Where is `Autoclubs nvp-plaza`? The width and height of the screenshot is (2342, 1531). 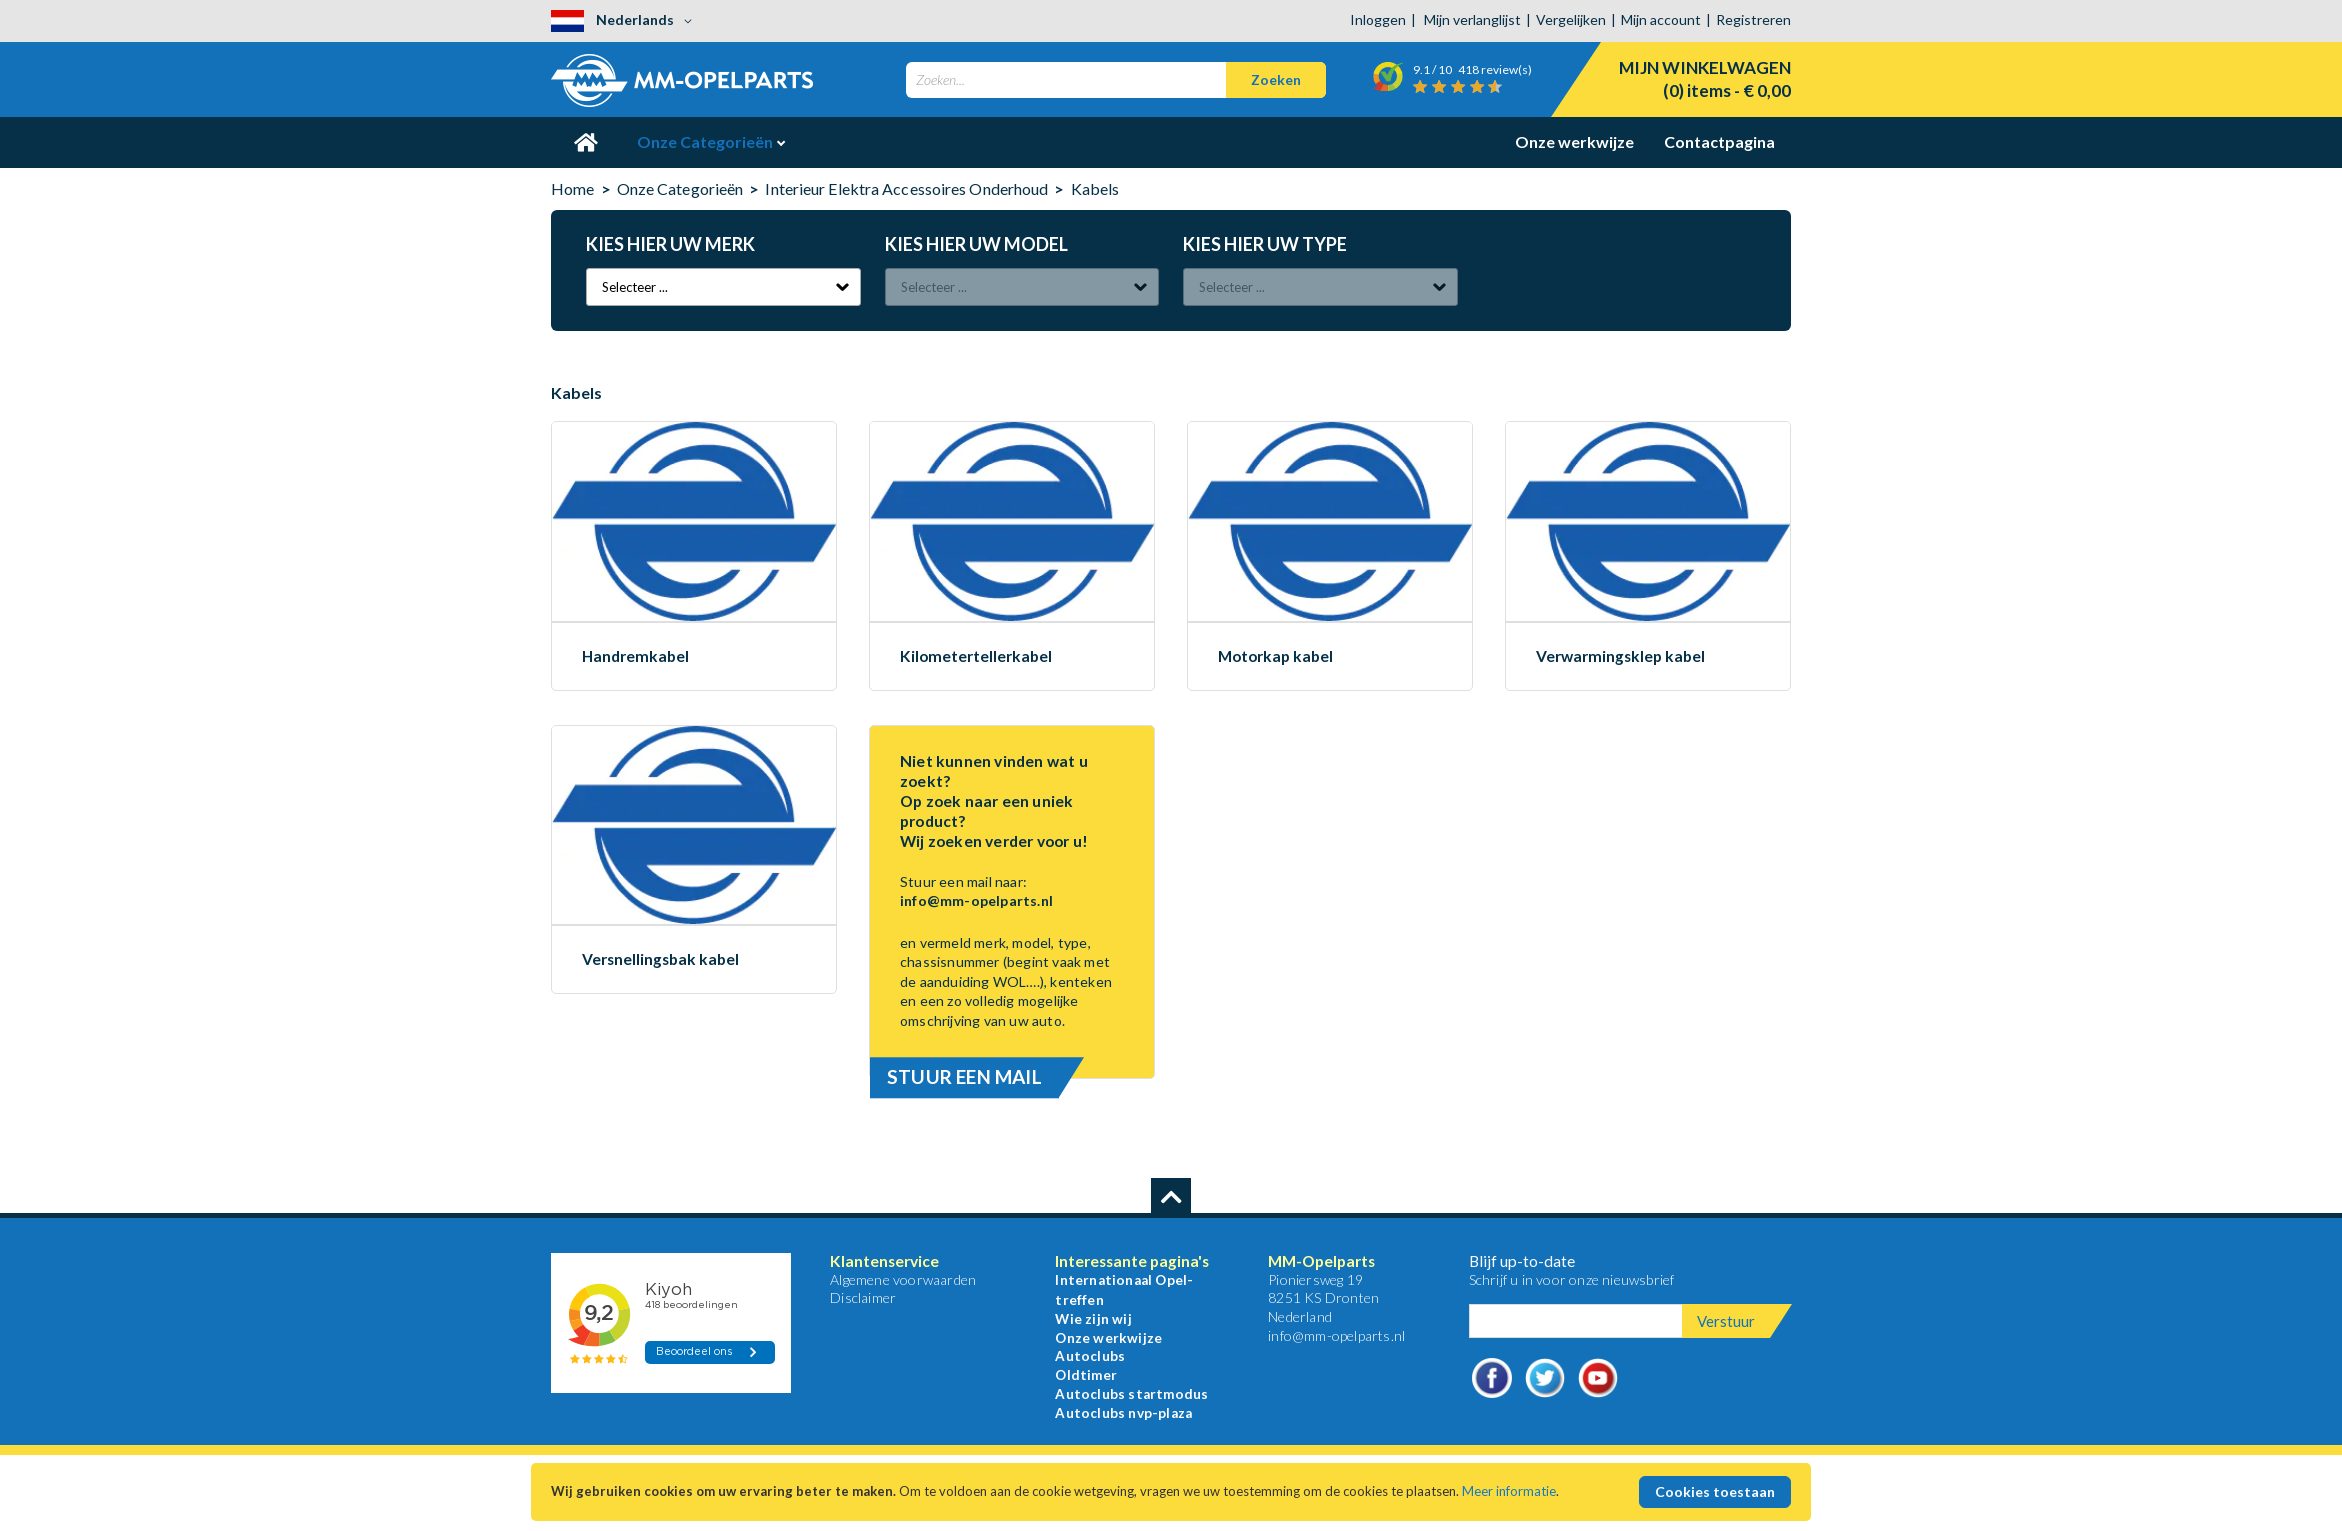 Autoclubs nvp-plaza is located at coordinates (1123, 1413).